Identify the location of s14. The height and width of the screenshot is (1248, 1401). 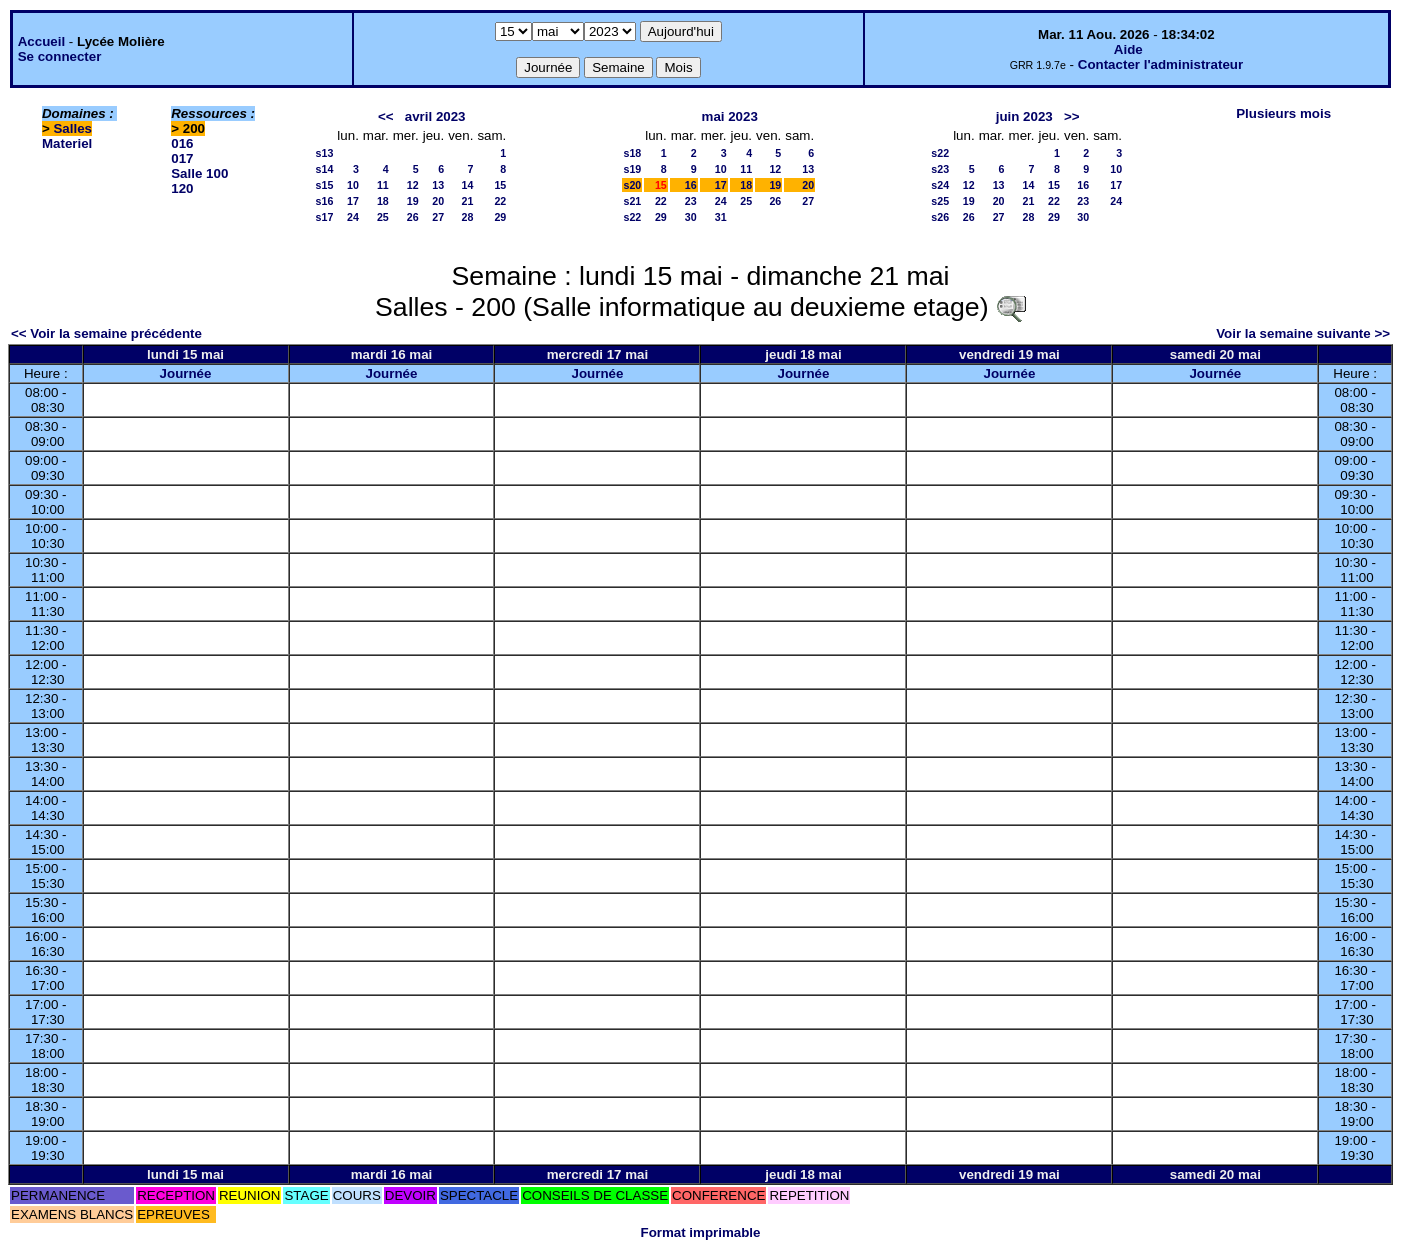
(325, 169).